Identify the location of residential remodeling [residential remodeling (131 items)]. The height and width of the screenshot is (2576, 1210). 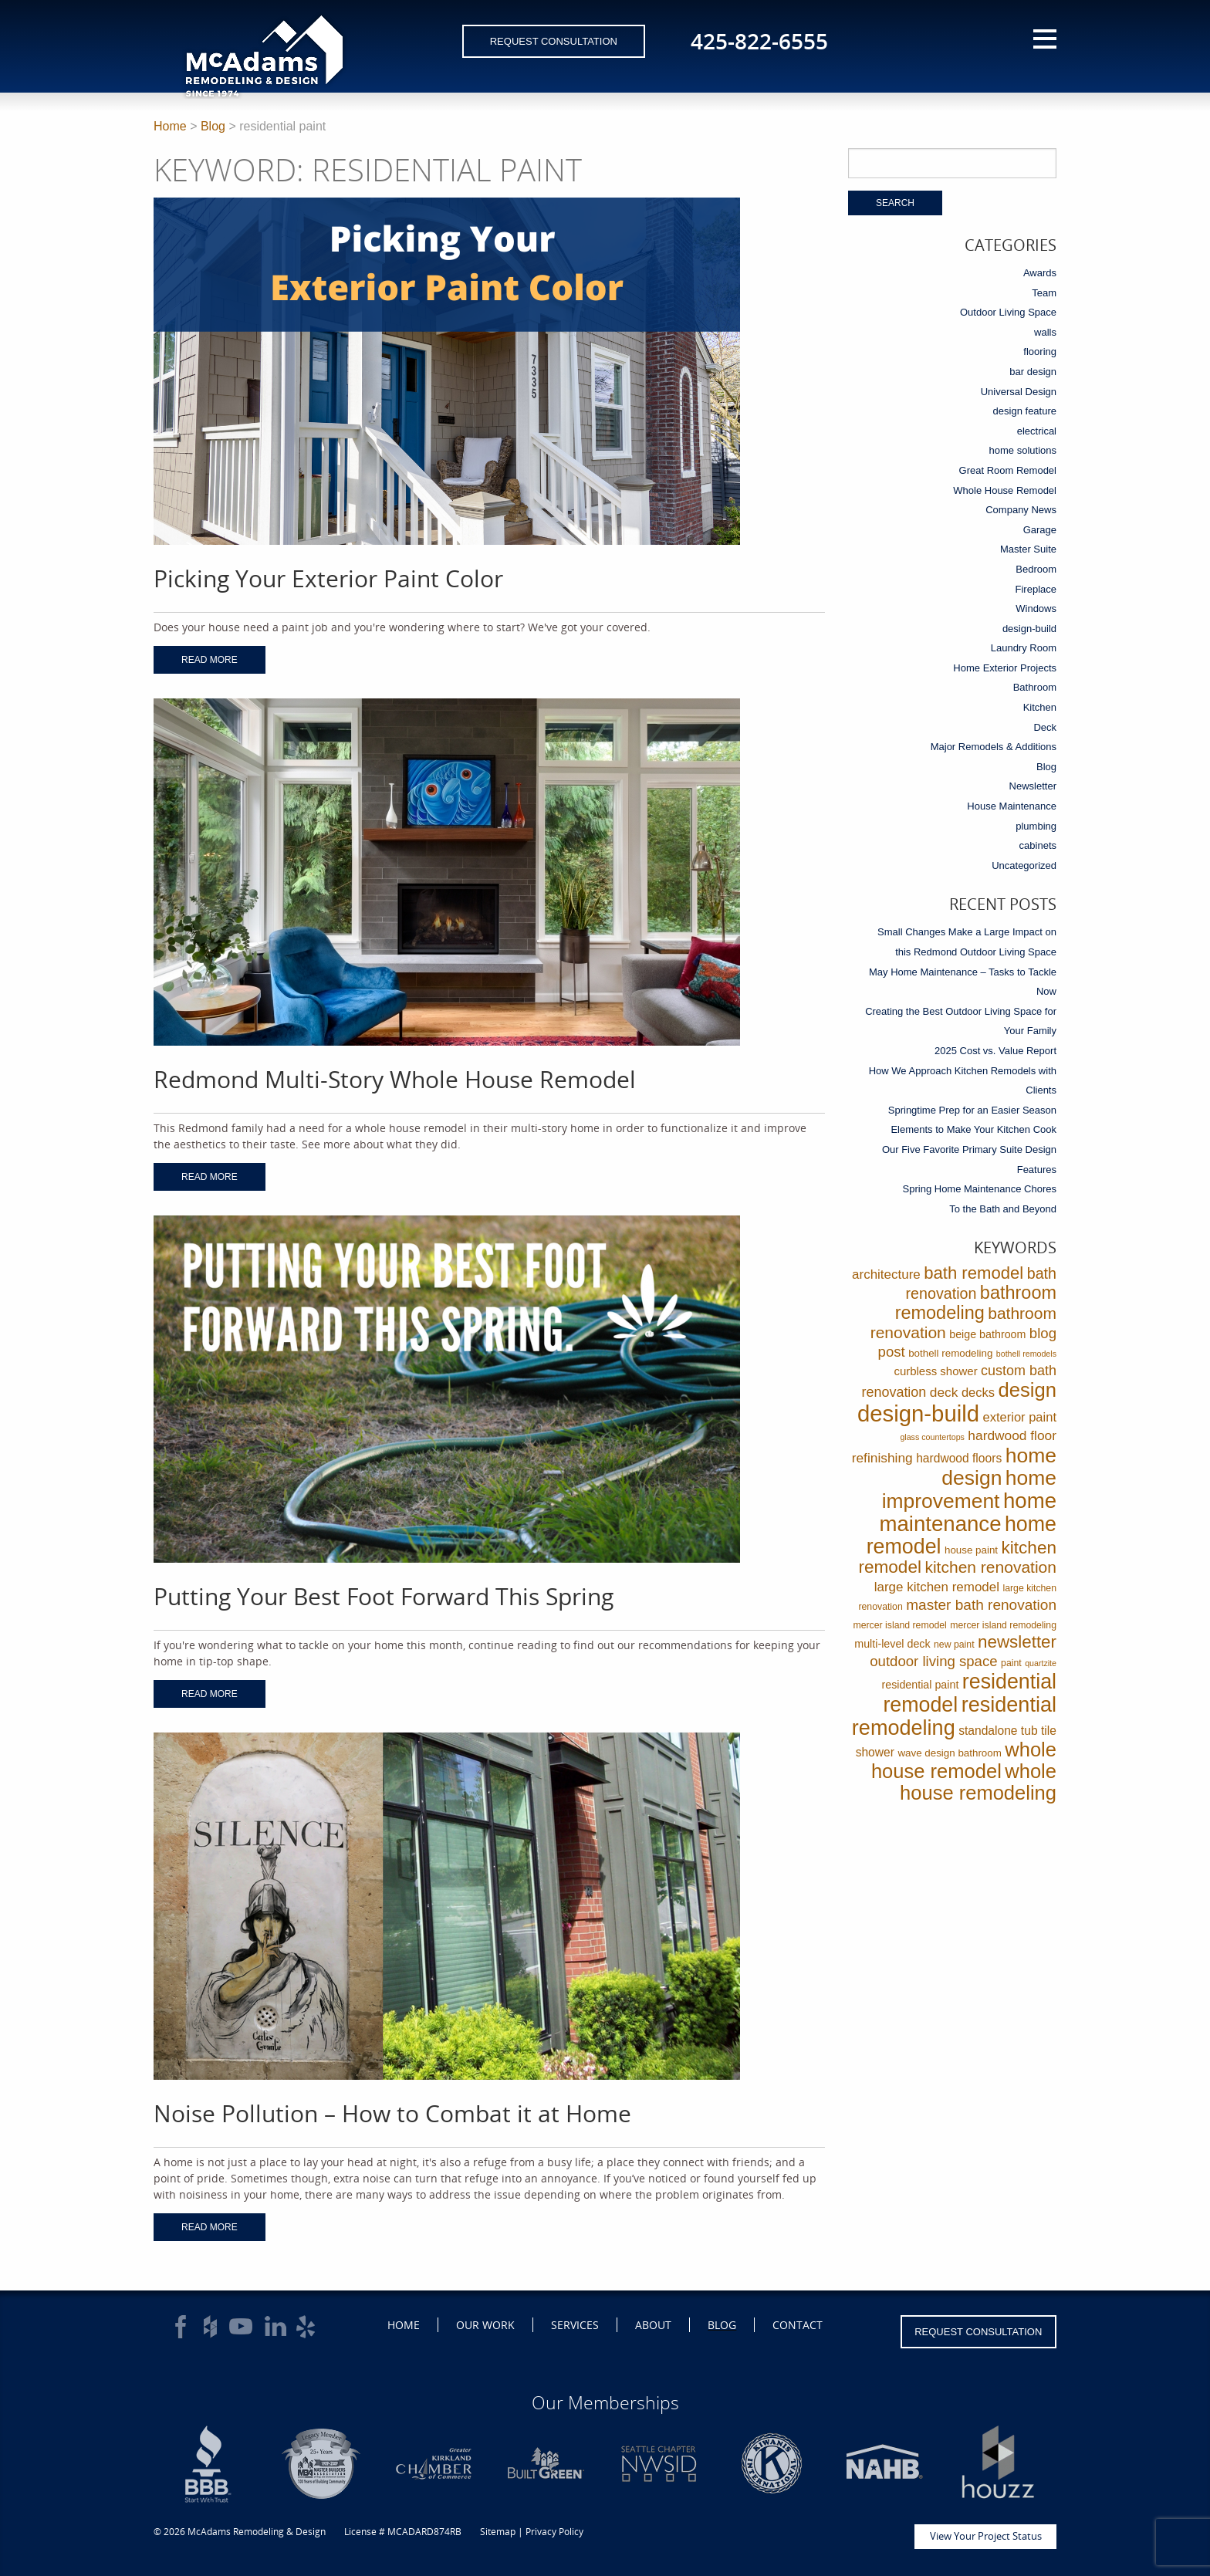
(954, 1715).